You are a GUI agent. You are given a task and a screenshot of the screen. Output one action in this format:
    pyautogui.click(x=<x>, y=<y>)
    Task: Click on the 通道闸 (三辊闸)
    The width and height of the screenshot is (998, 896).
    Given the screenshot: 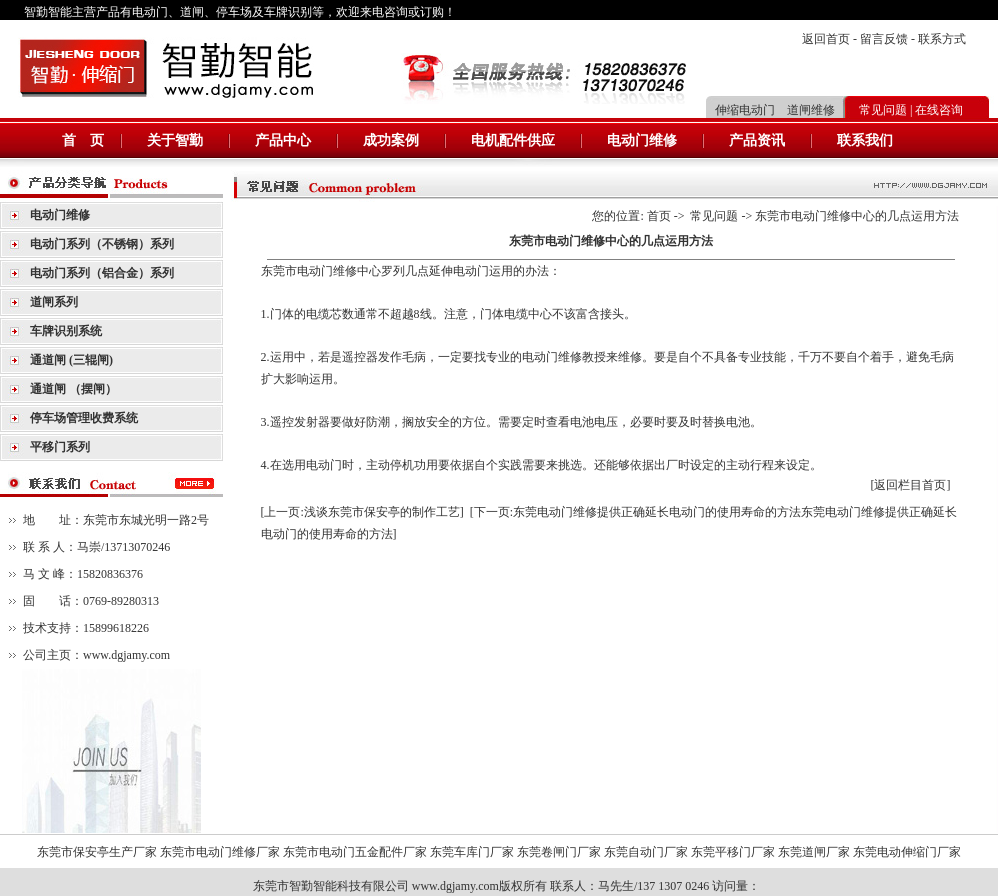 What is the action you would take?
    pyautogui.click(x=71, y=360)
    